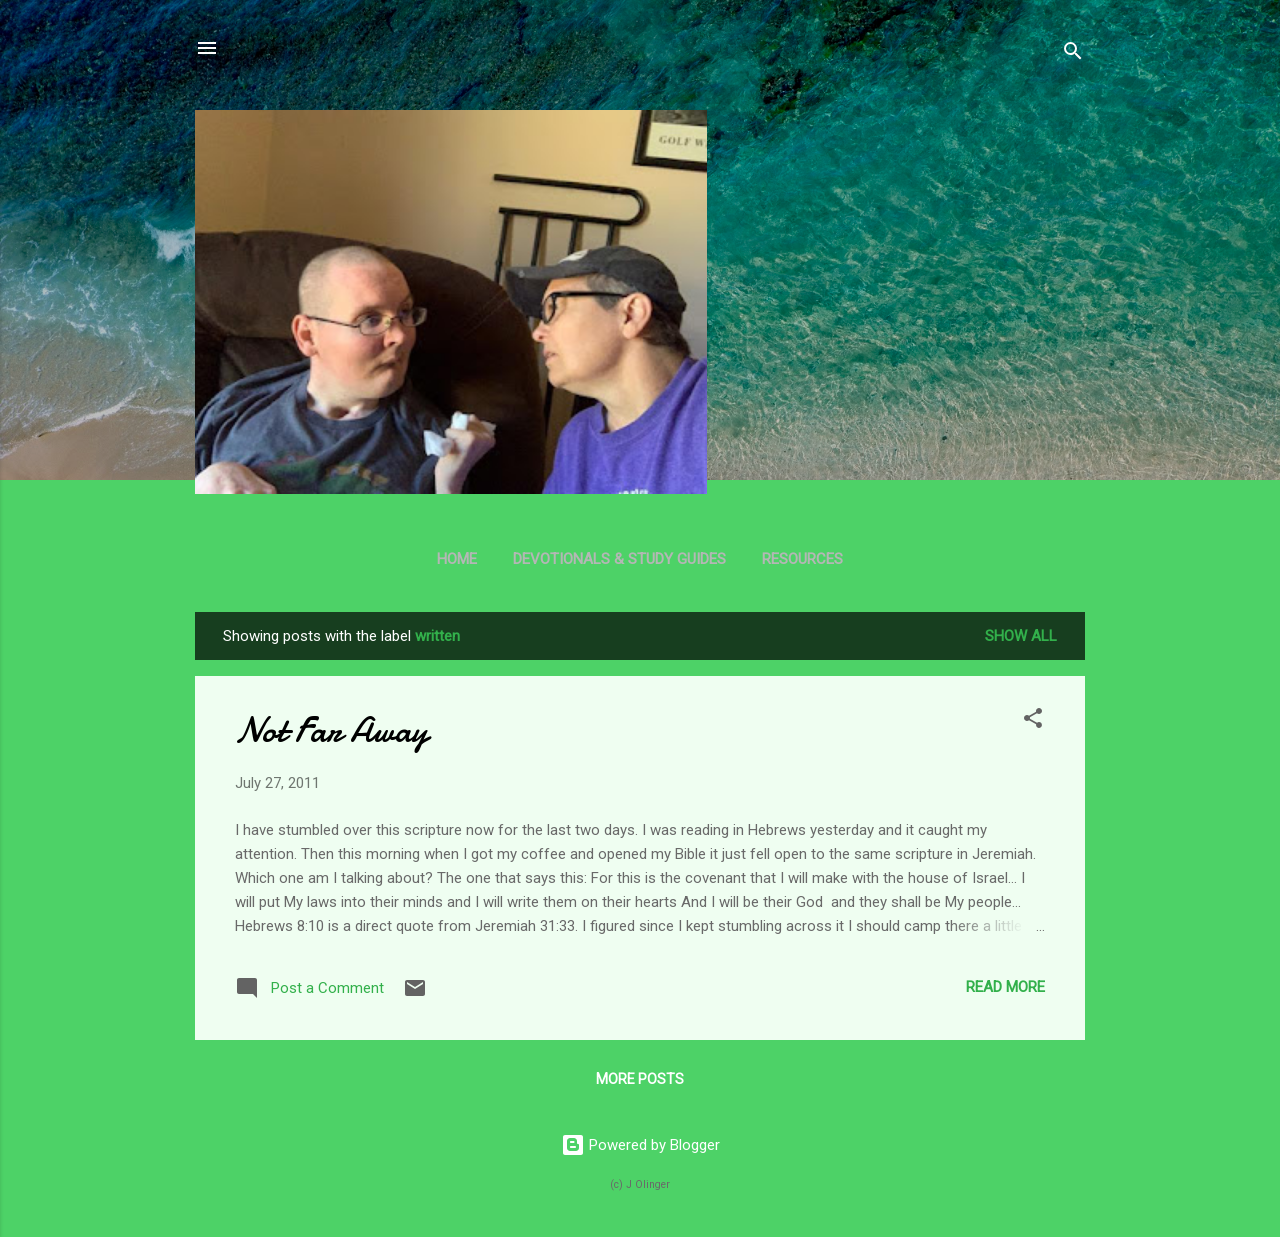  I want to click on Not Far Away, so click(331, 730).